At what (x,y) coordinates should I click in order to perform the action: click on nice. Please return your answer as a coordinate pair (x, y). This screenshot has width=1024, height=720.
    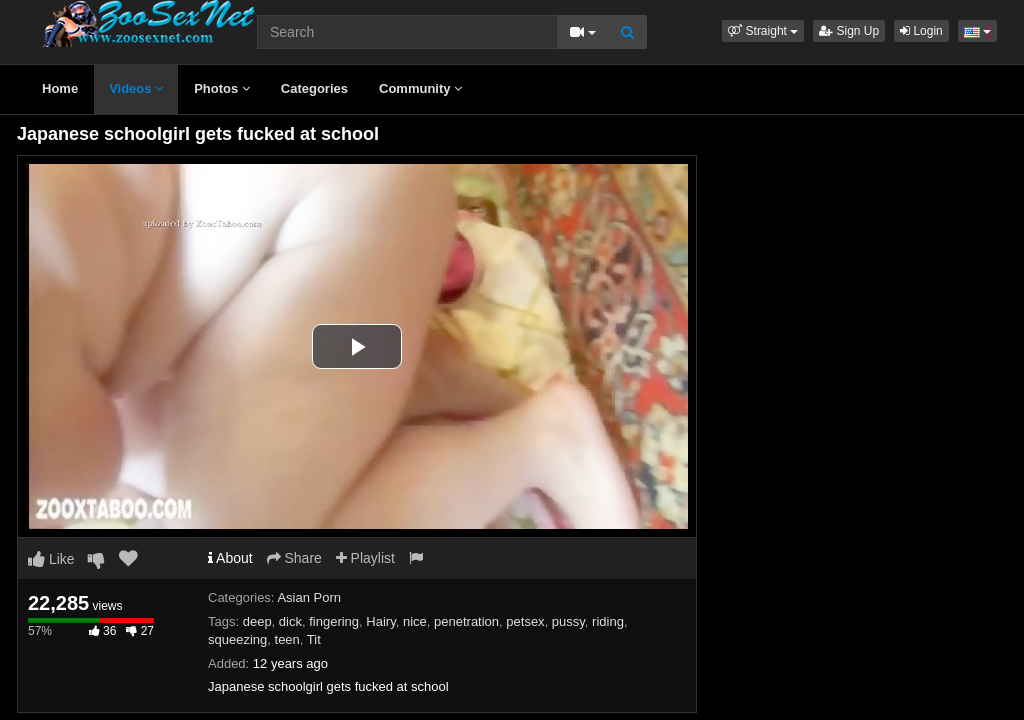
    Looking at the image, I should click on (415, 621).